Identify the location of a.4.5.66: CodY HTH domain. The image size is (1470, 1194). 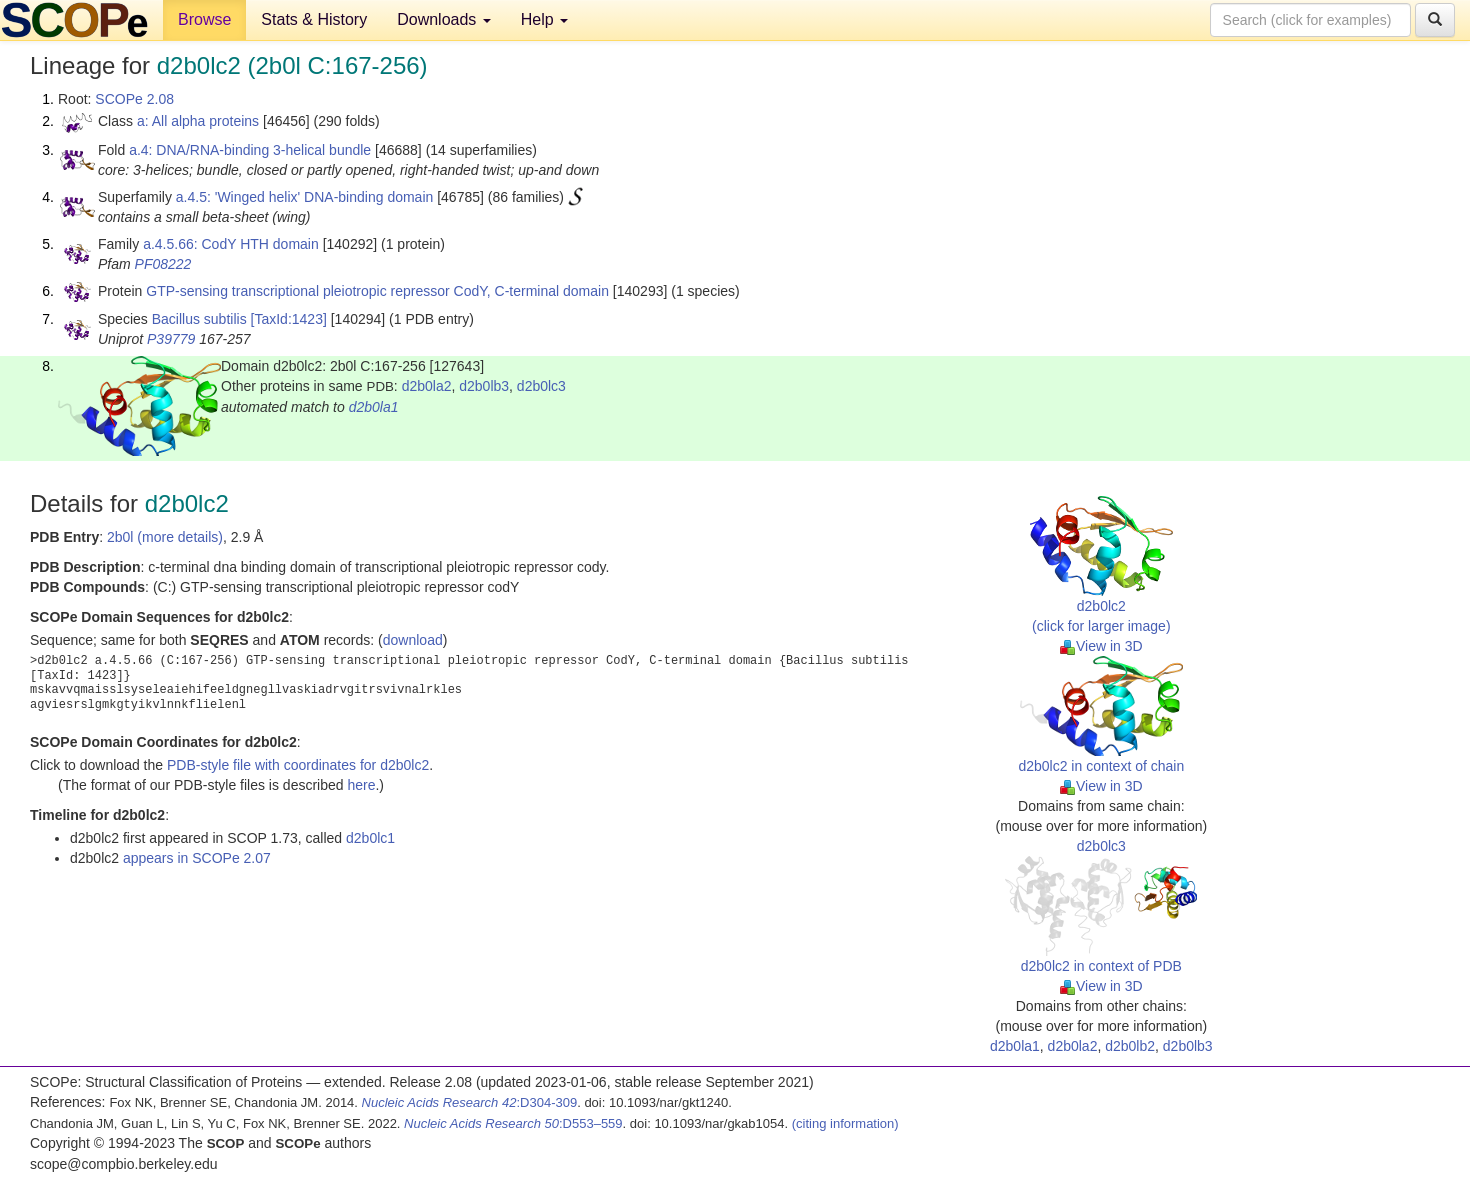
(231, 244).